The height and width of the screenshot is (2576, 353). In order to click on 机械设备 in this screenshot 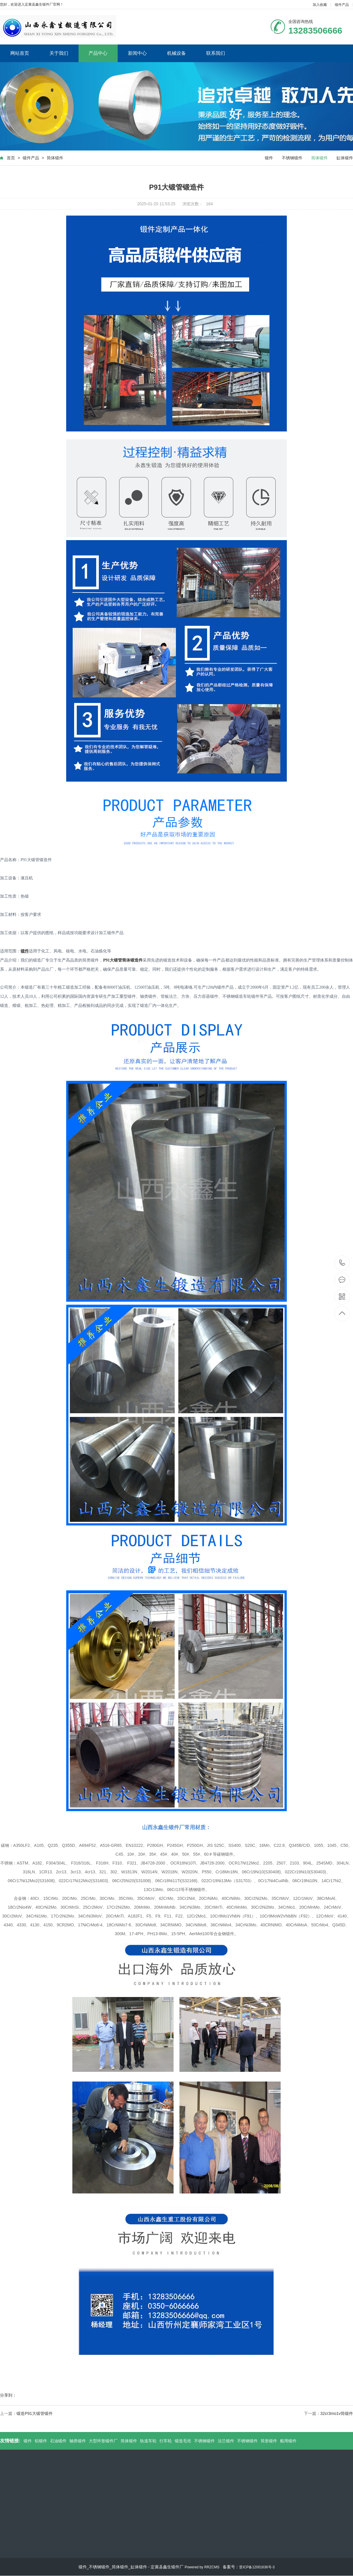, I will do `click(176, 53)`.